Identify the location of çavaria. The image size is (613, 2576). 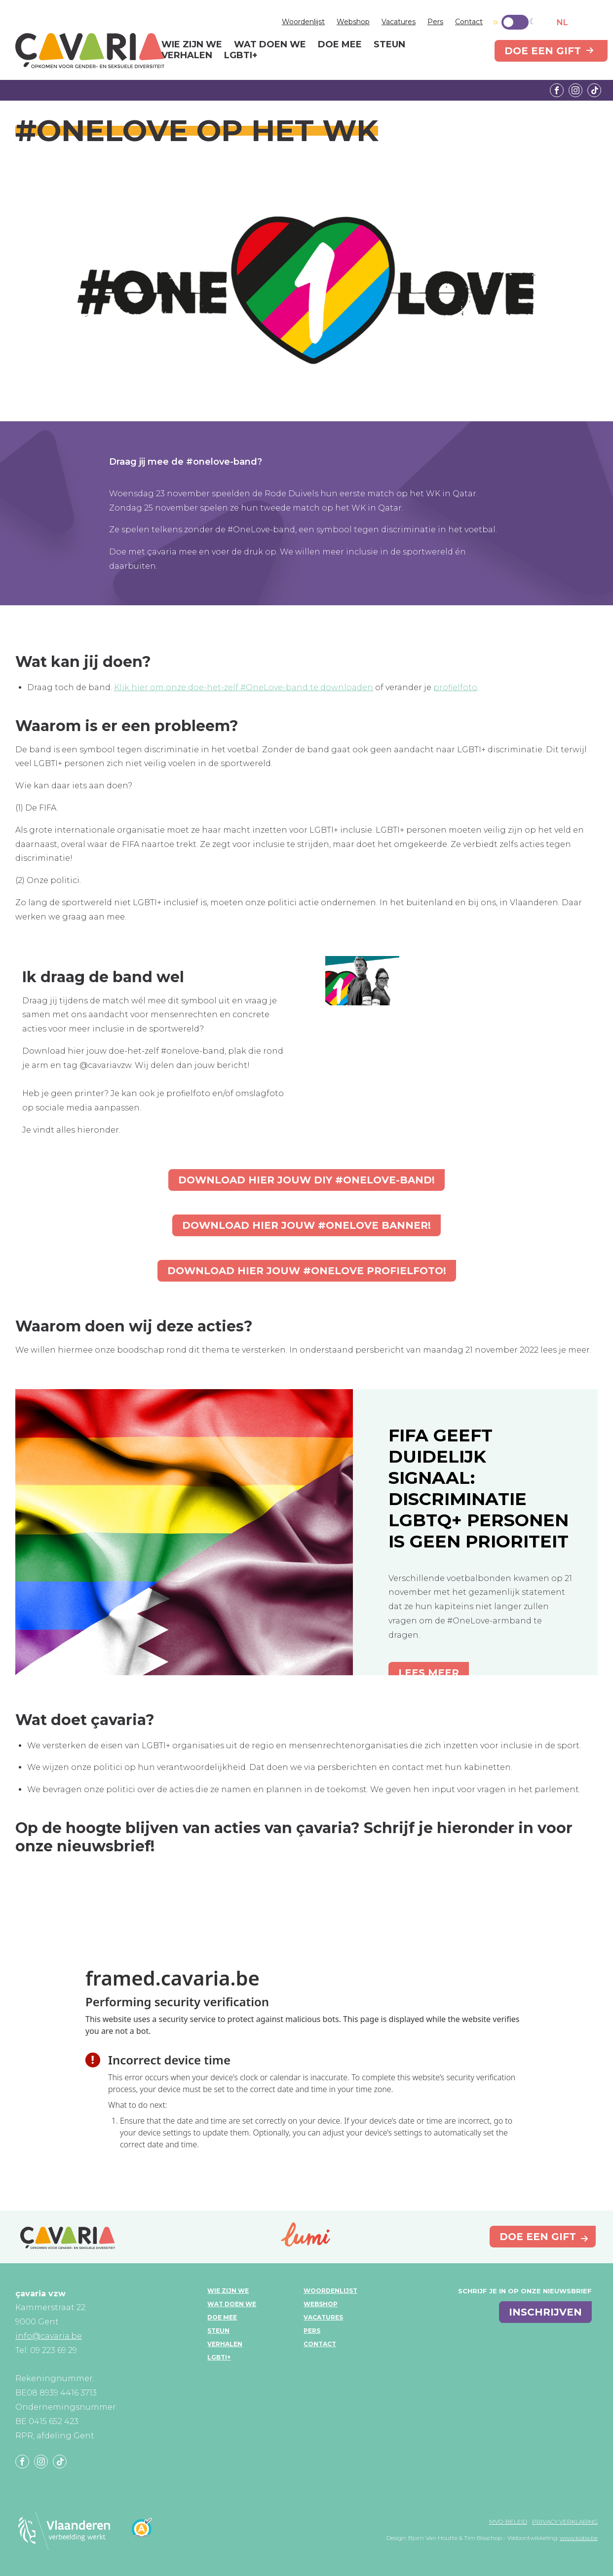
(89, 50).